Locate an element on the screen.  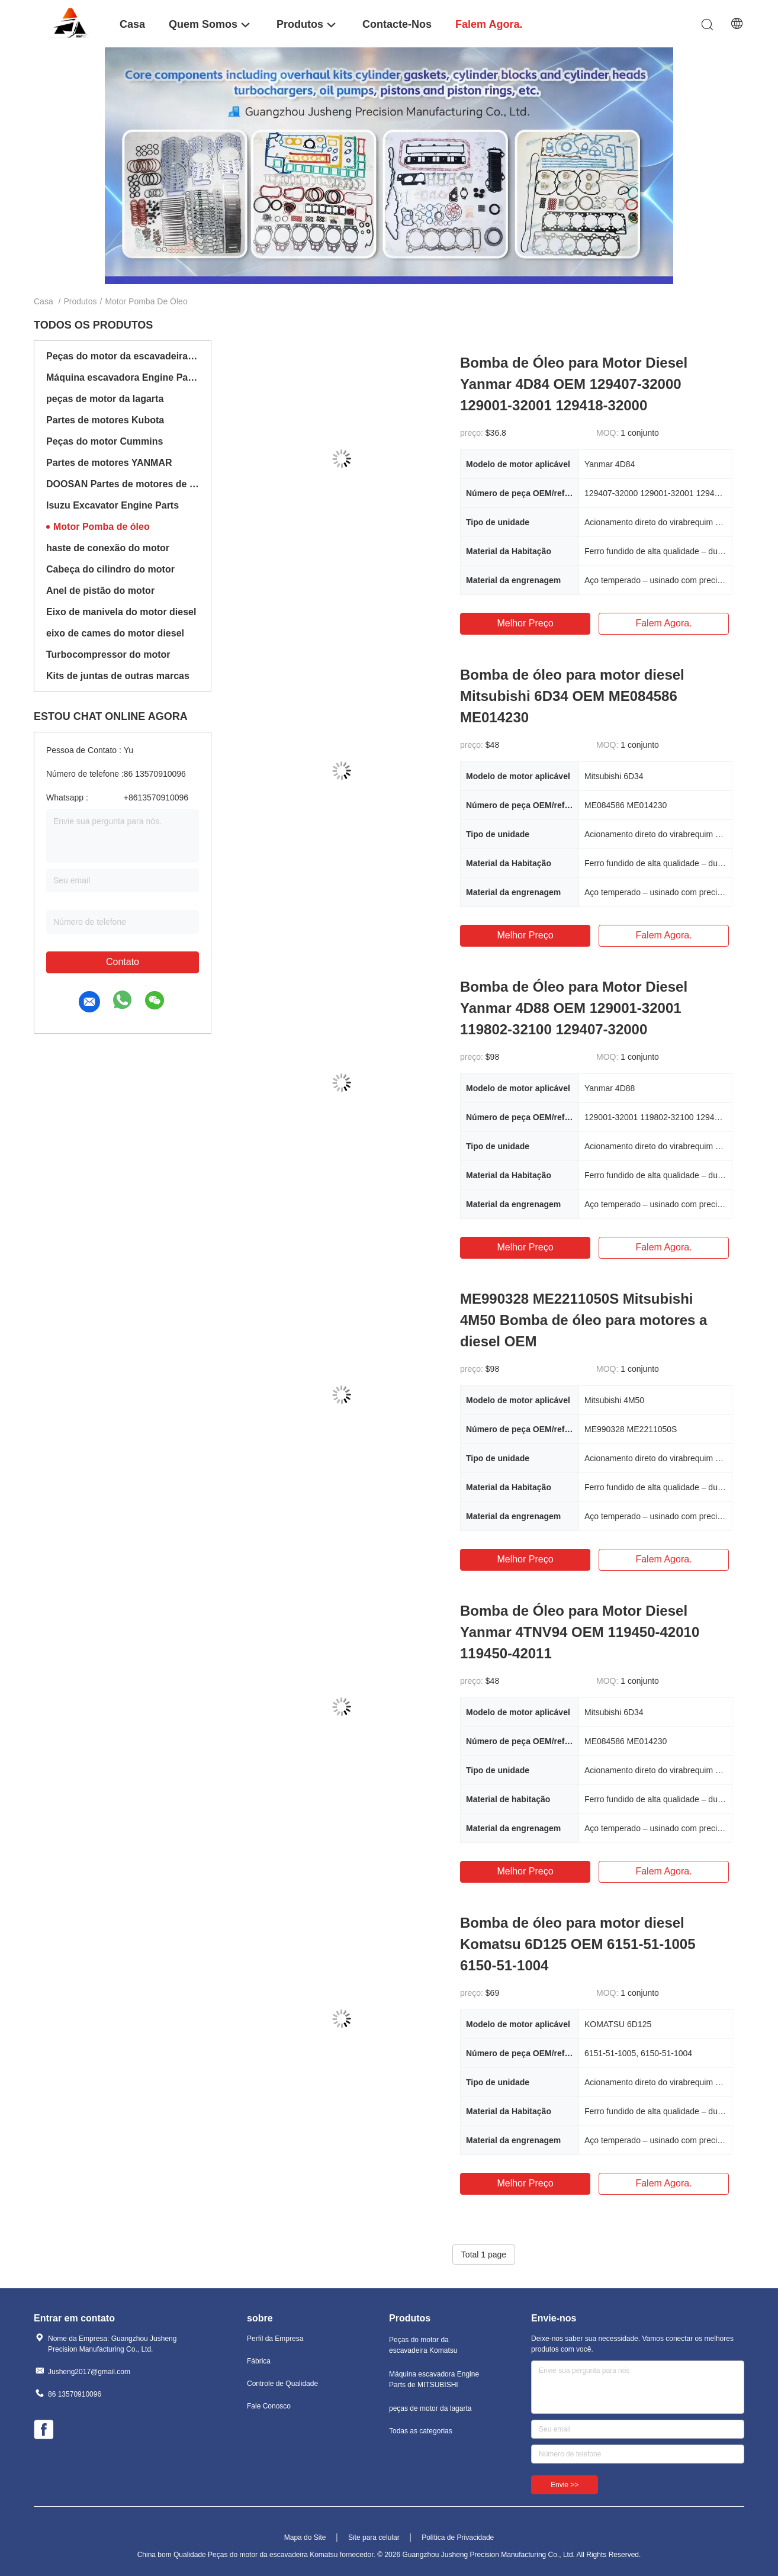
Peças do motor da escavadeira Komatsu is located at coordinates (122, 356).